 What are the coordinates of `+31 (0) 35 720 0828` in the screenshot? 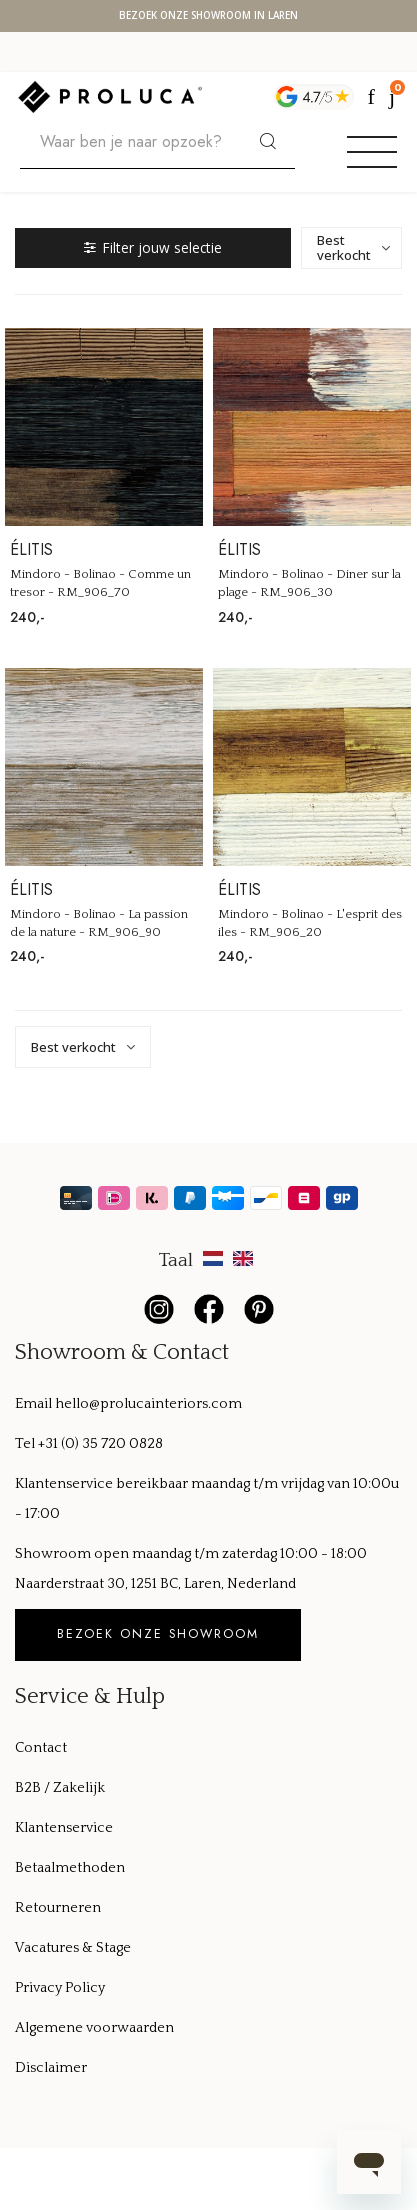 It's located at (100, 1444).